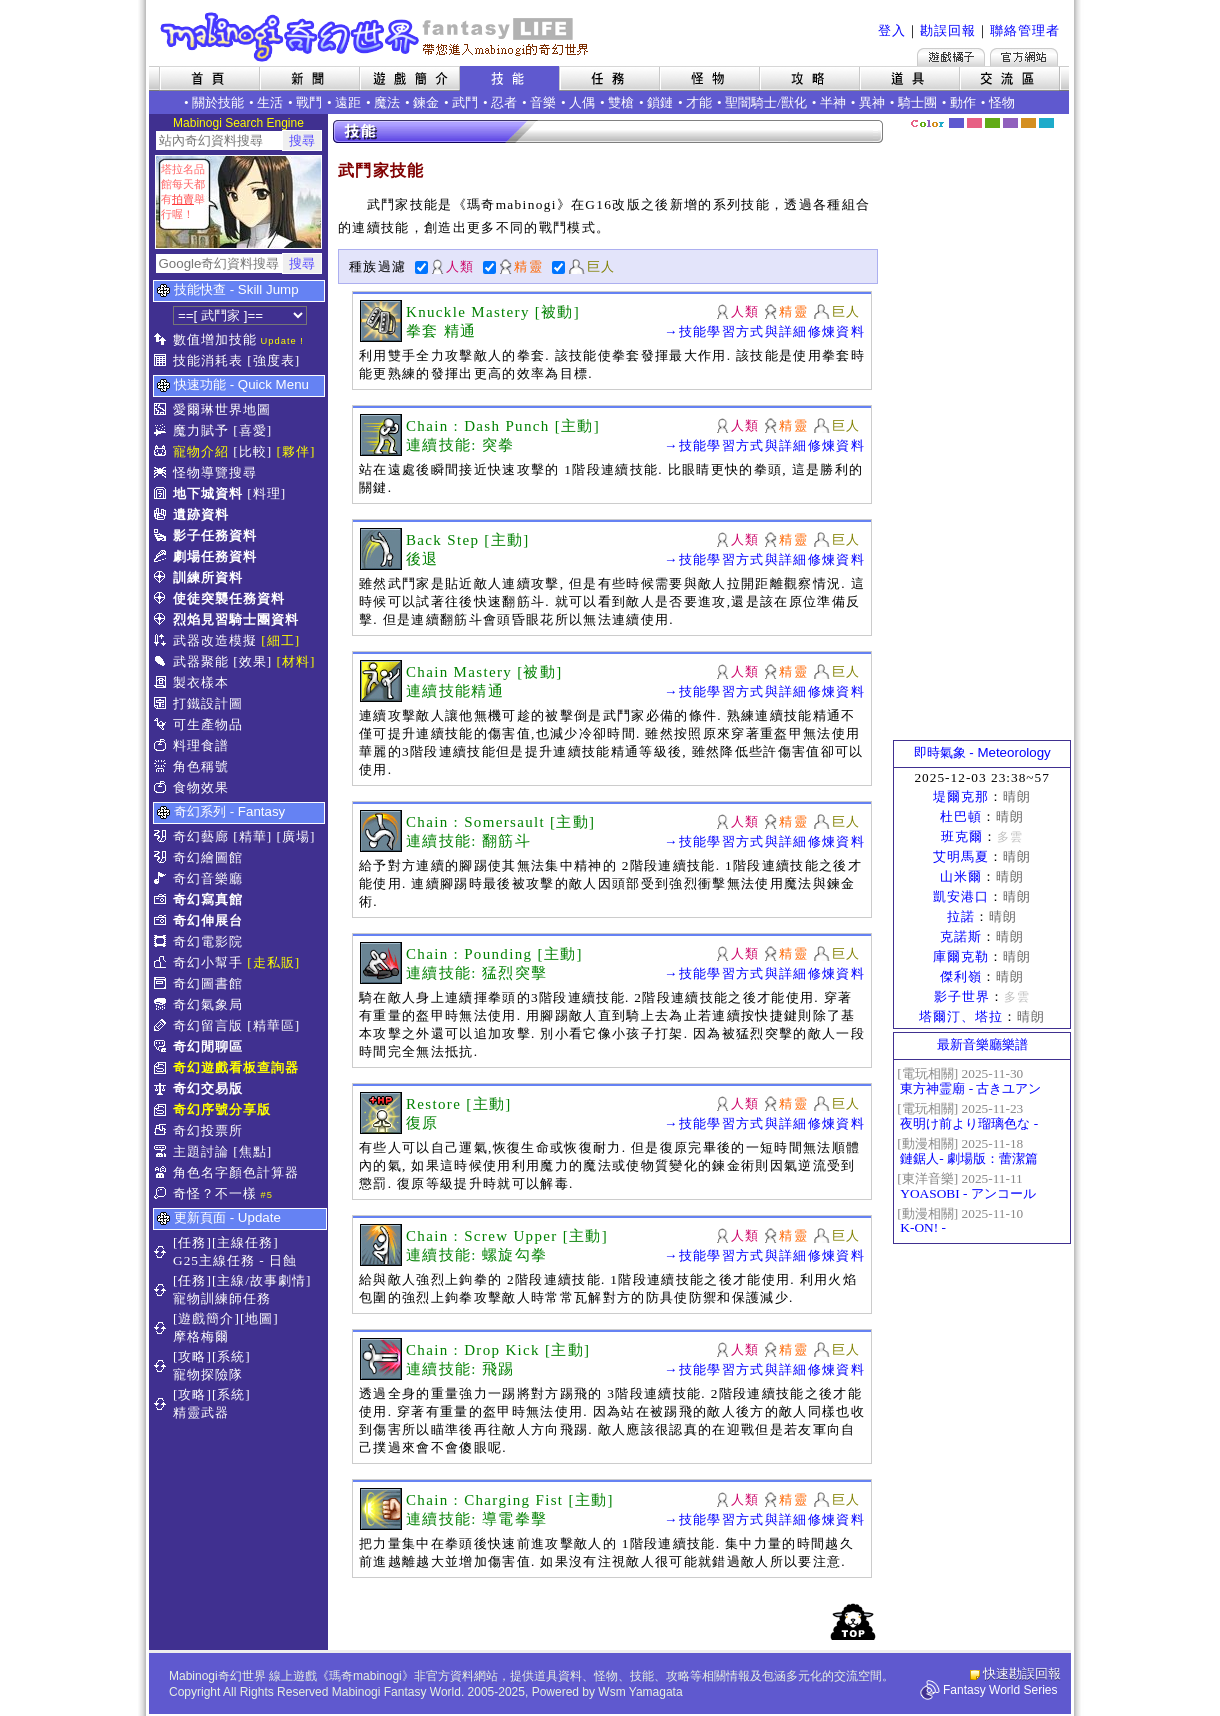 This screenshot has height=1716, width=1220. What do you see at coordinates (1028, 123) in the screenshot?
I see `焦糖` at bounding box center [1028, 123].